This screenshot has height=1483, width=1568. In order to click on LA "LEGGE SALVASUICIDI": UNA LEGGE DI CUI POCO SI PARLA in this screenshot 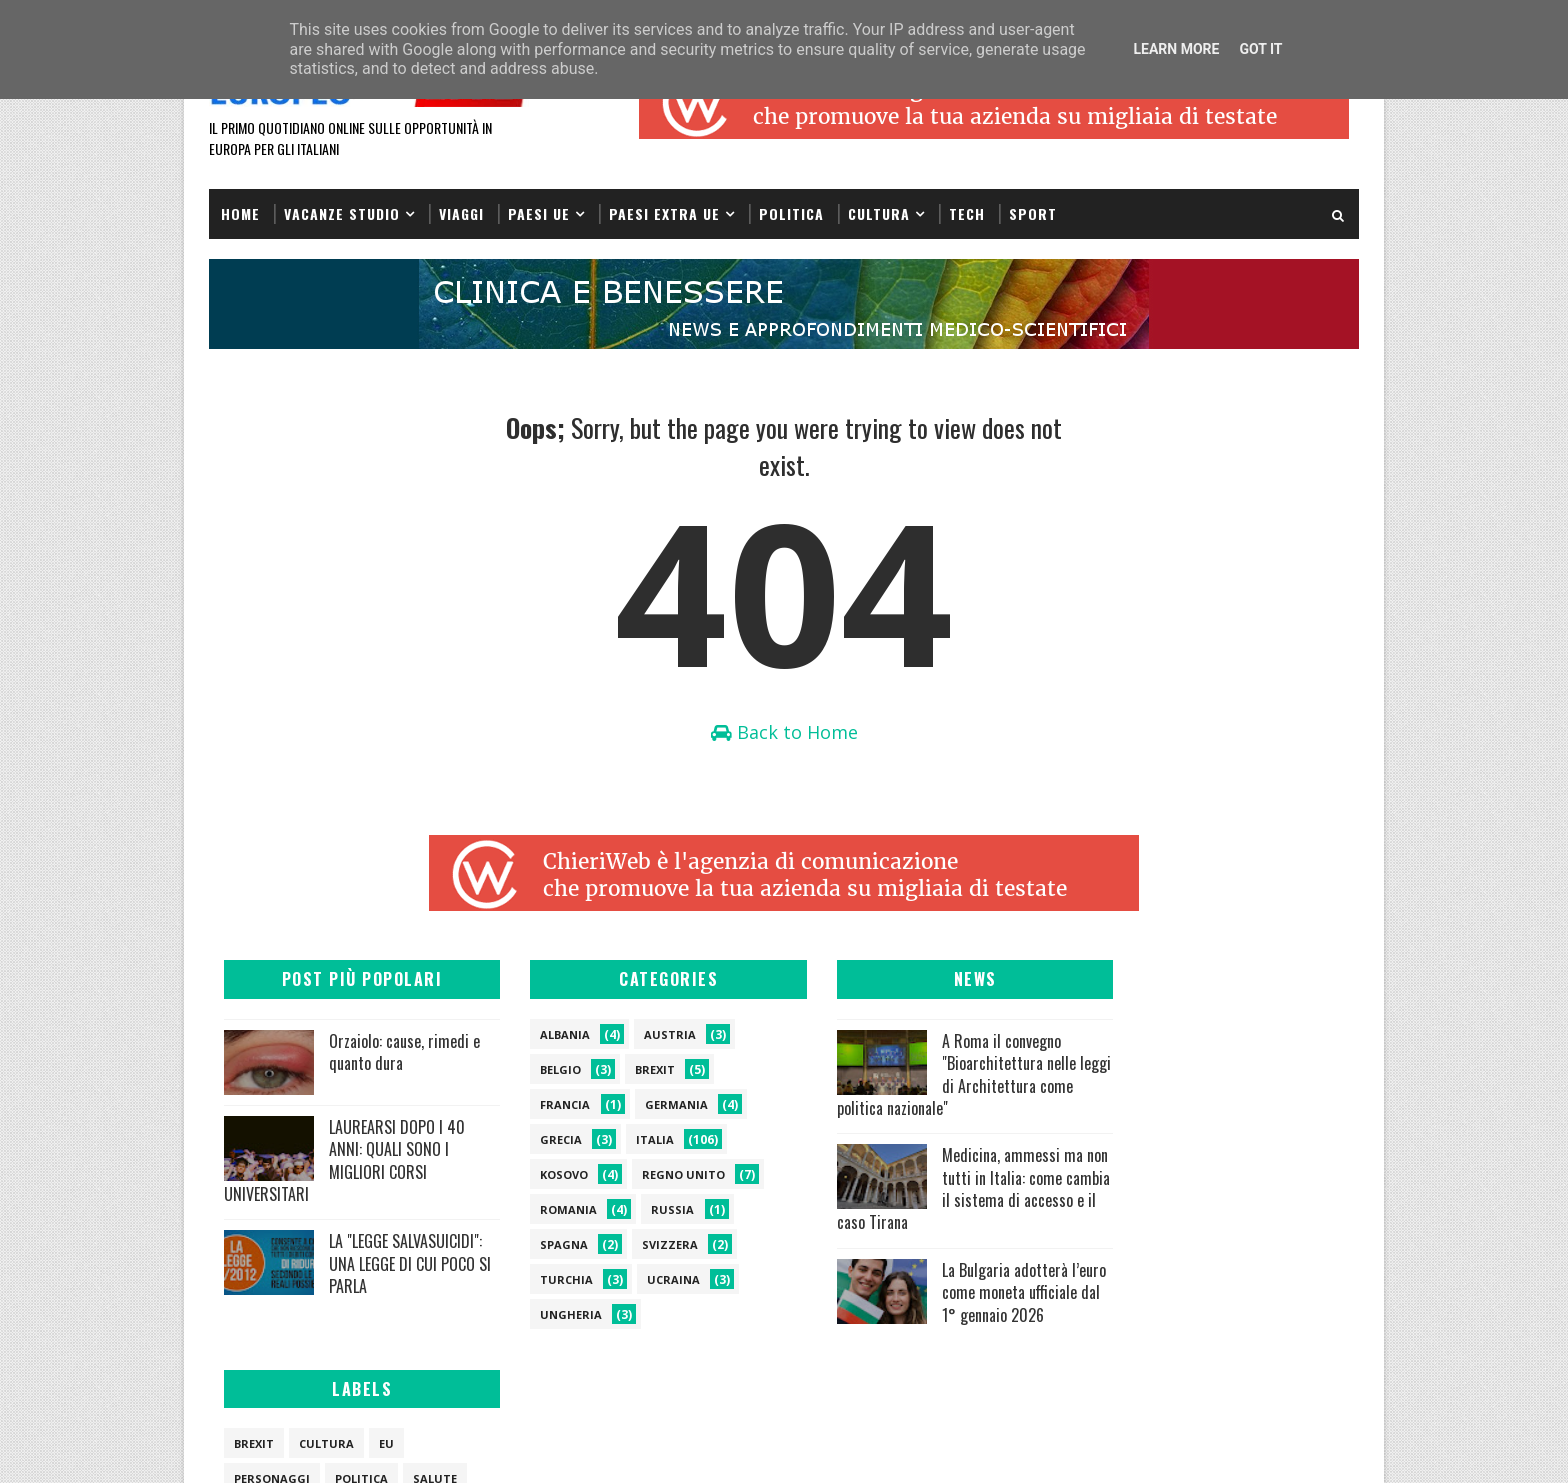, I will do `click(342, 1275)`.